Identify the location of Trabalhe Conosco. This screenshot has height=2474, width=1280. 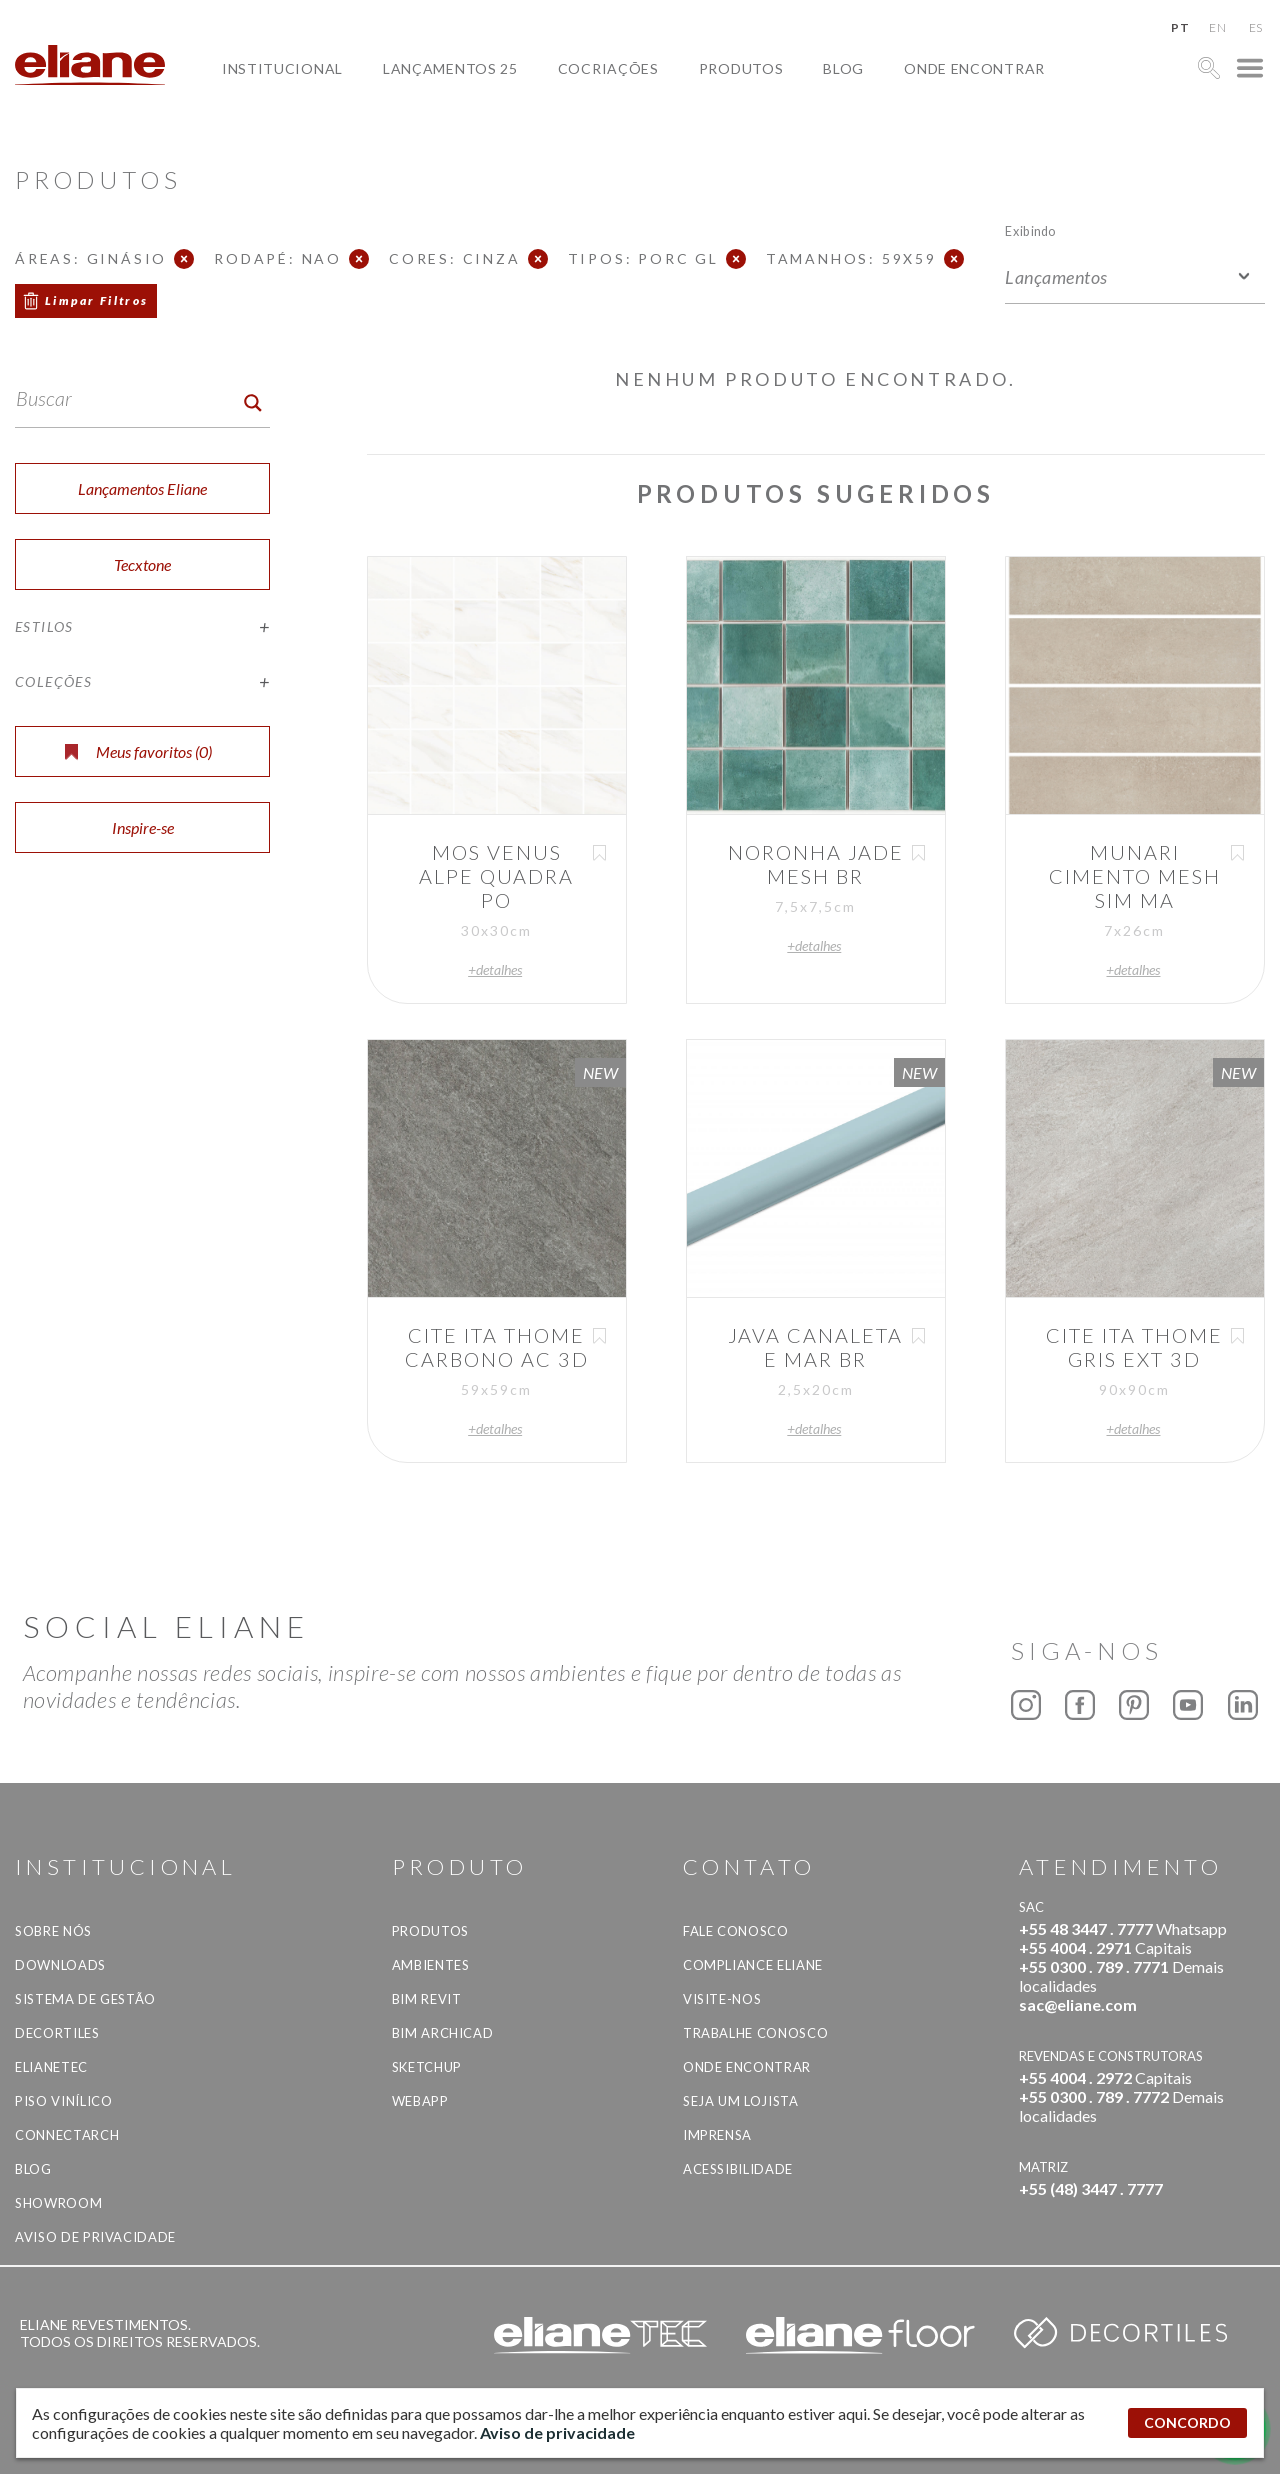
(755, 2033).